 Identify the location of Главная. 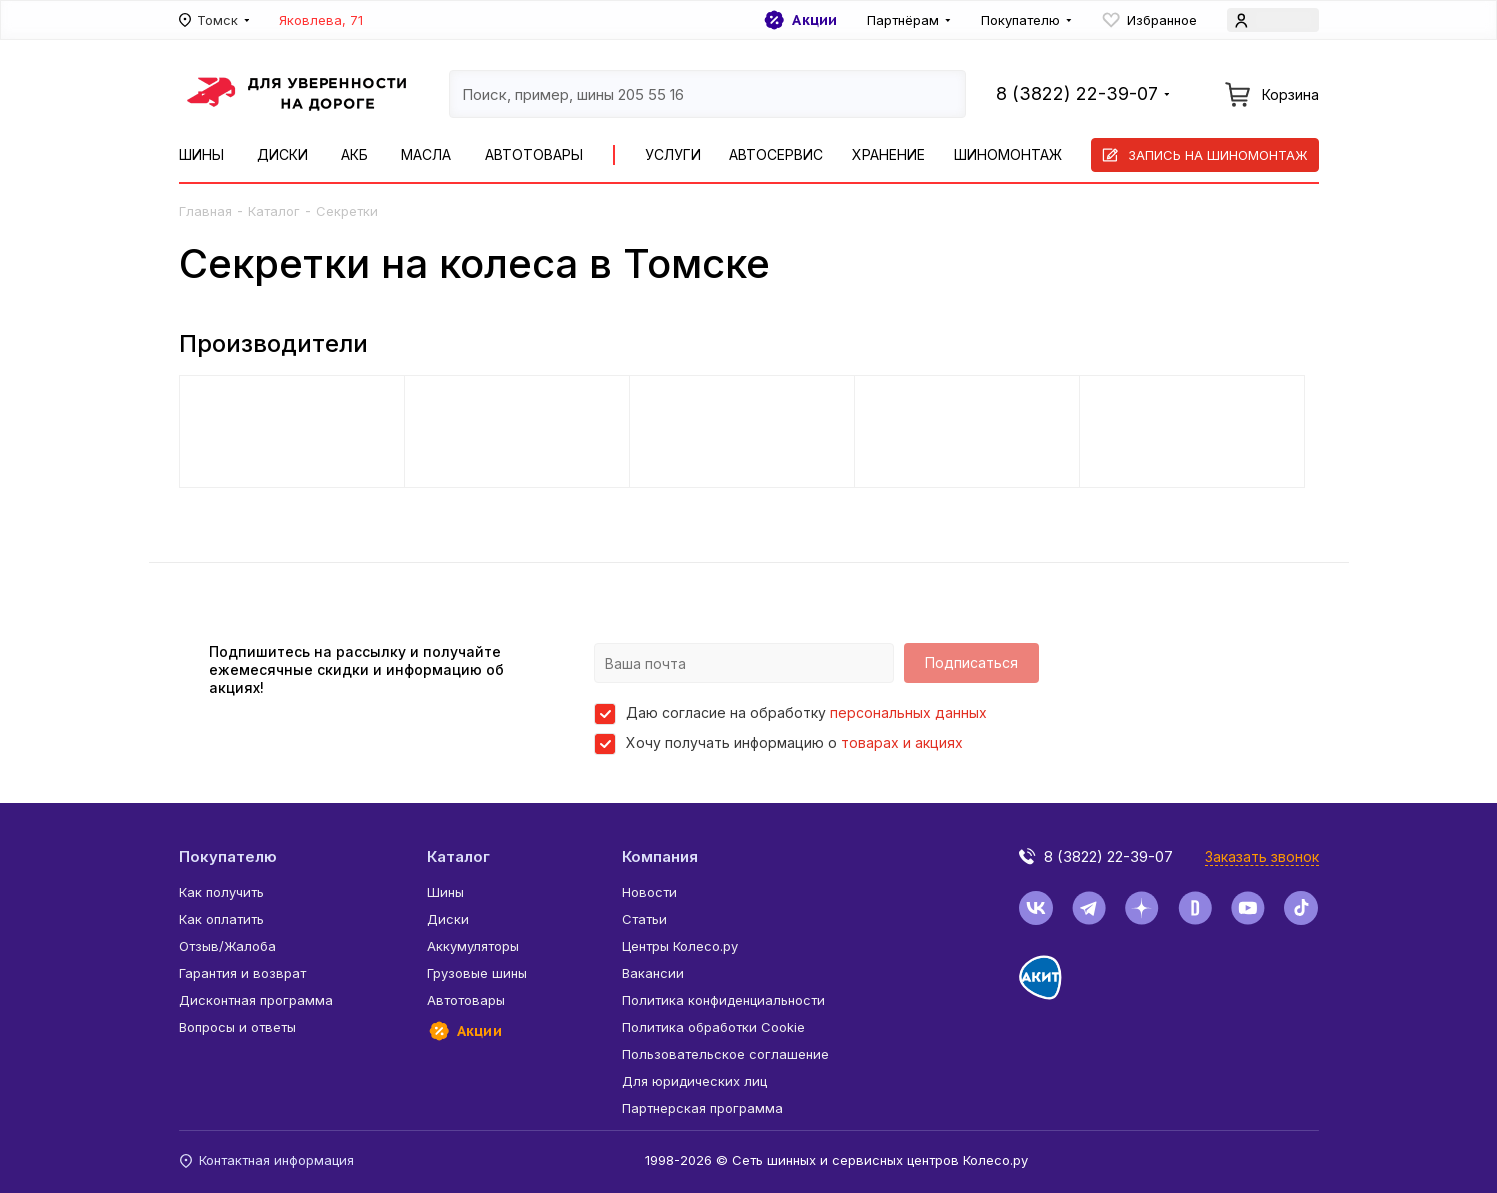
(205, 211).